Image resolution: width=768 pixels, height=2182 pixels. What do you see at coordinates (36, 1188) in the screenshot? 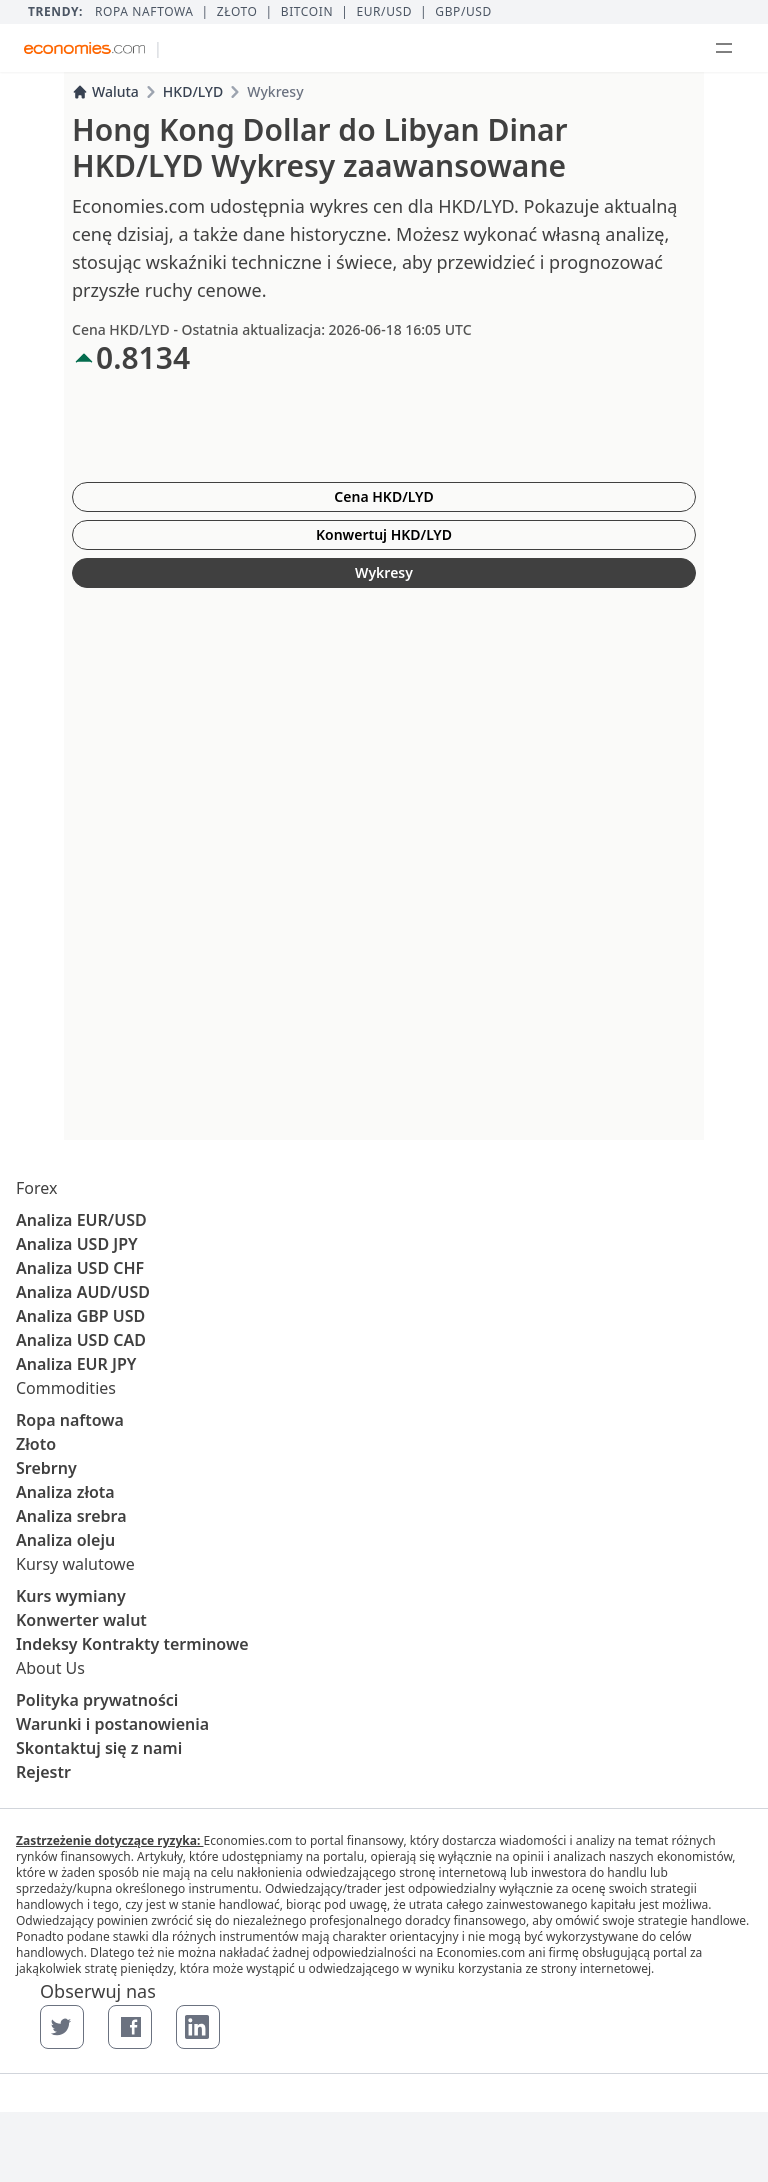
I see `Forex` at bounding box center [36, 1188].